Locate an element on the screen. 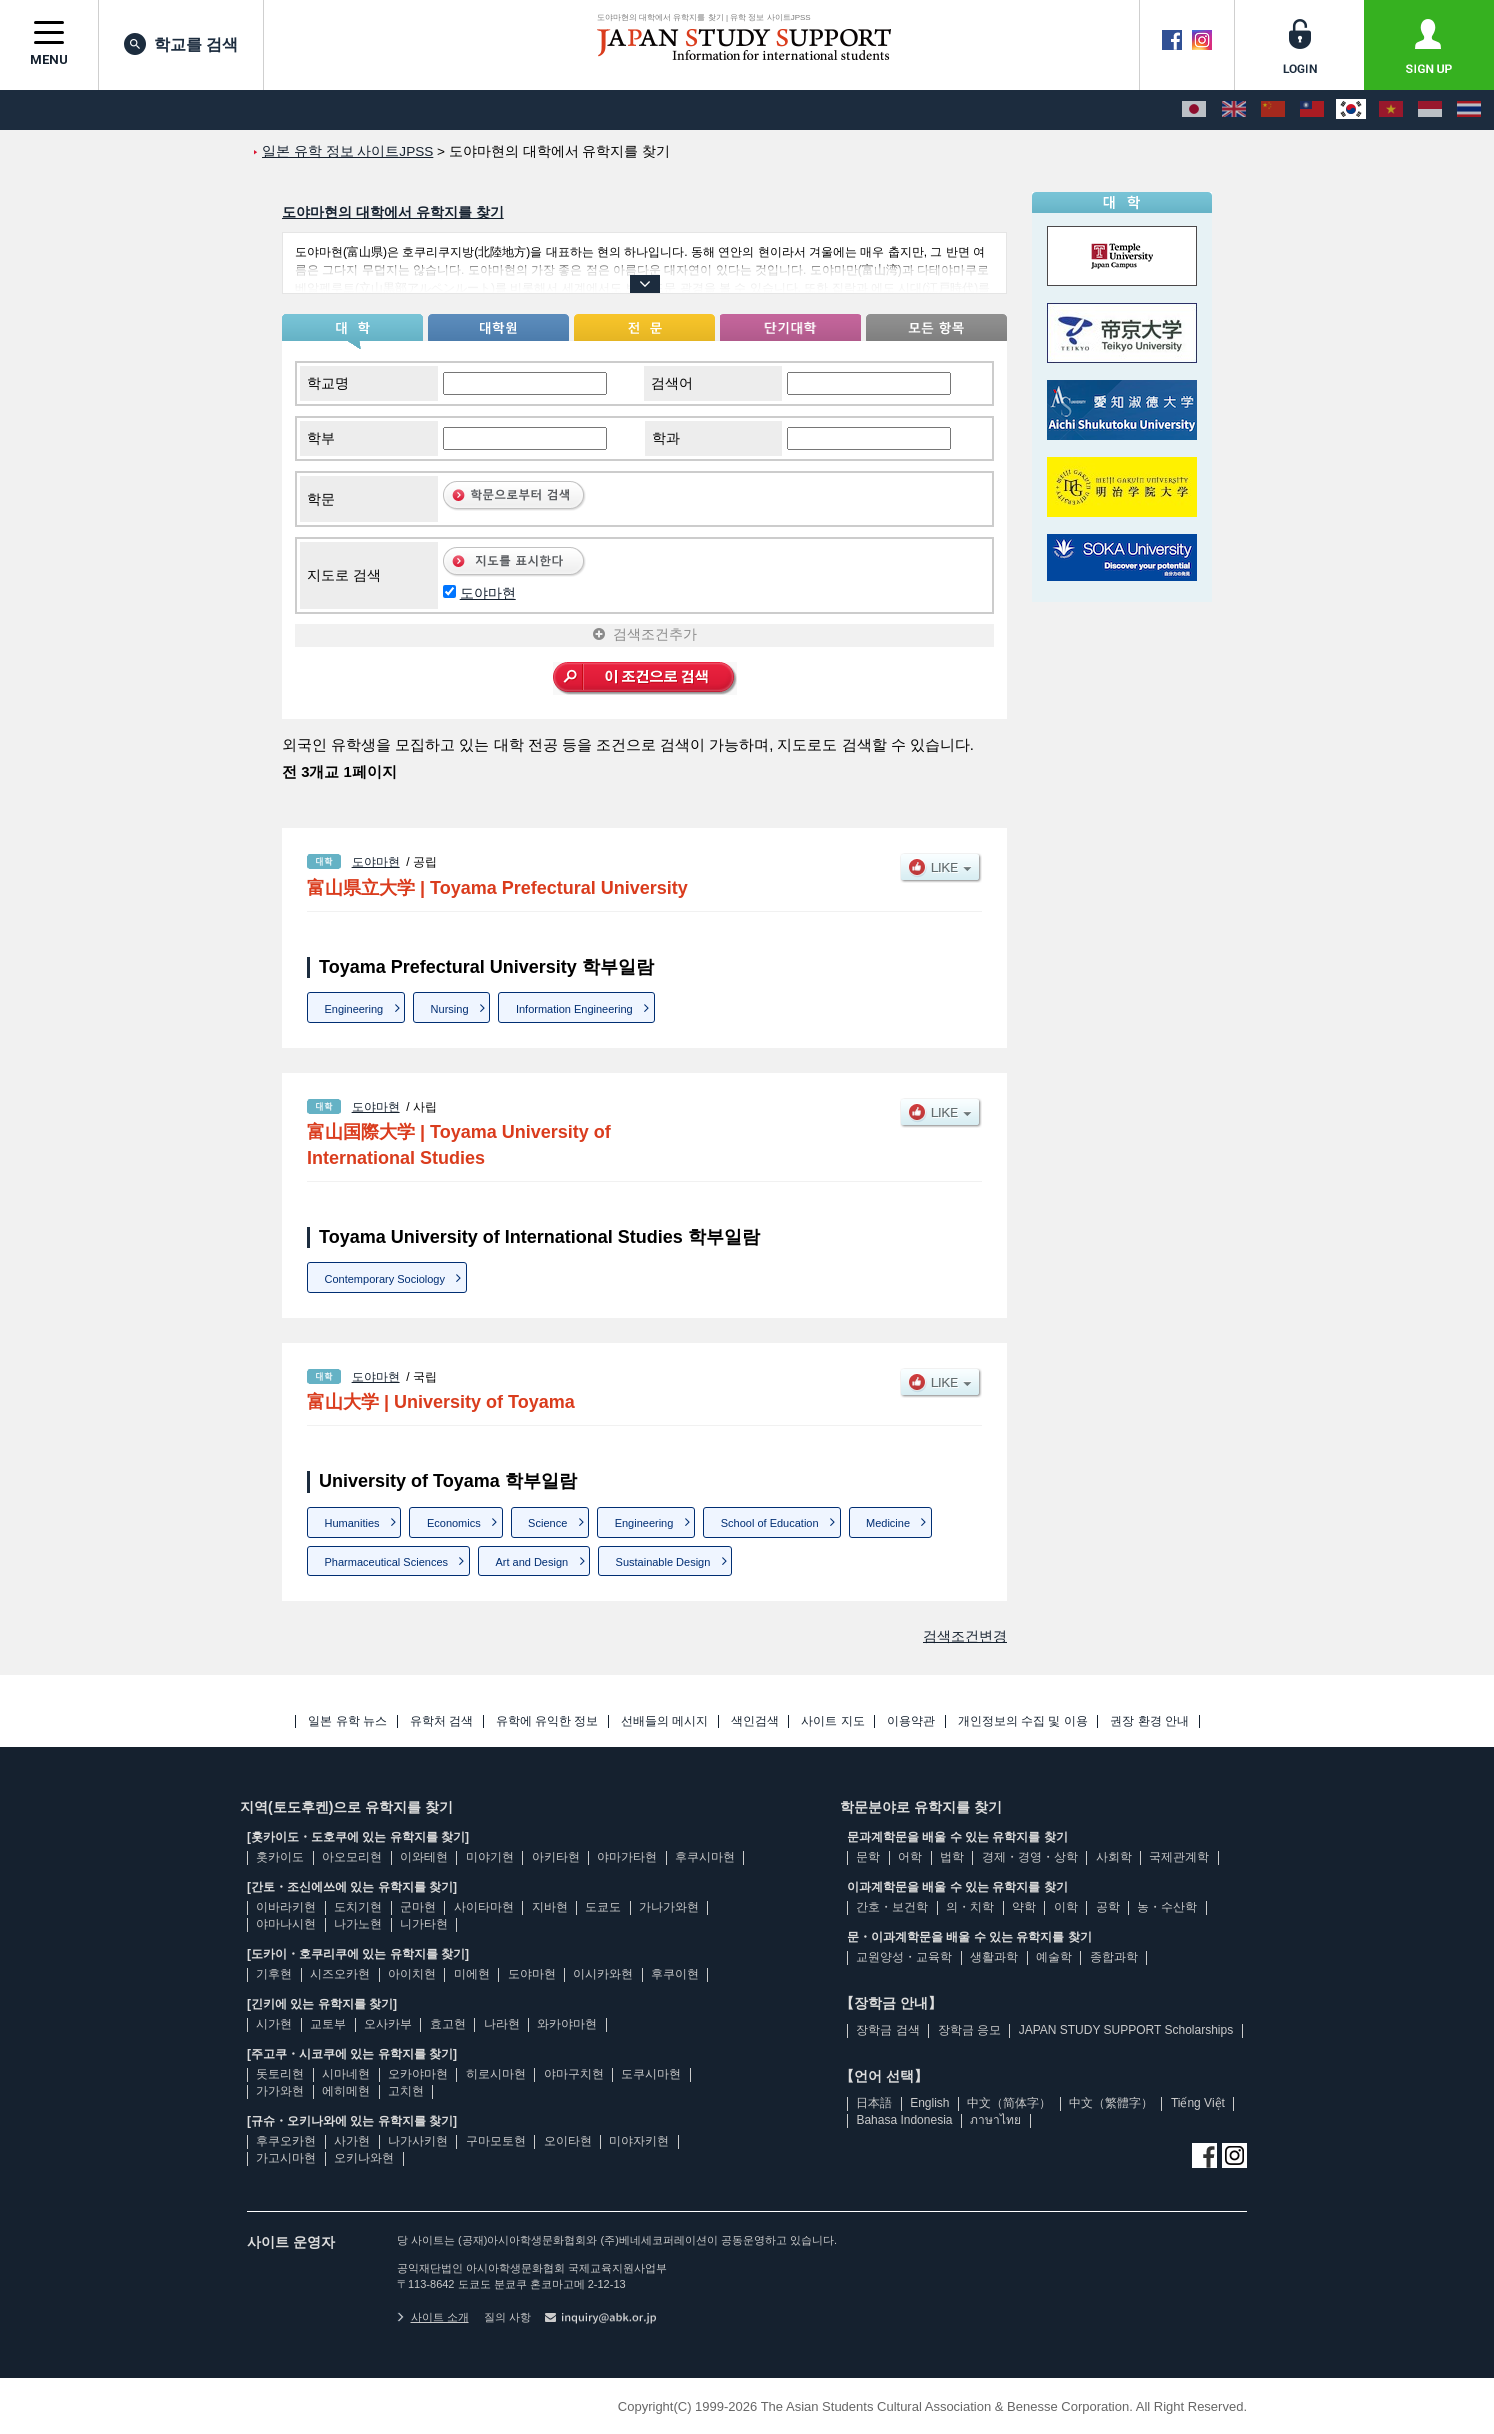 The image size is (1494, 2434). 후쿠이현 is located at coordinates (675, 1974).